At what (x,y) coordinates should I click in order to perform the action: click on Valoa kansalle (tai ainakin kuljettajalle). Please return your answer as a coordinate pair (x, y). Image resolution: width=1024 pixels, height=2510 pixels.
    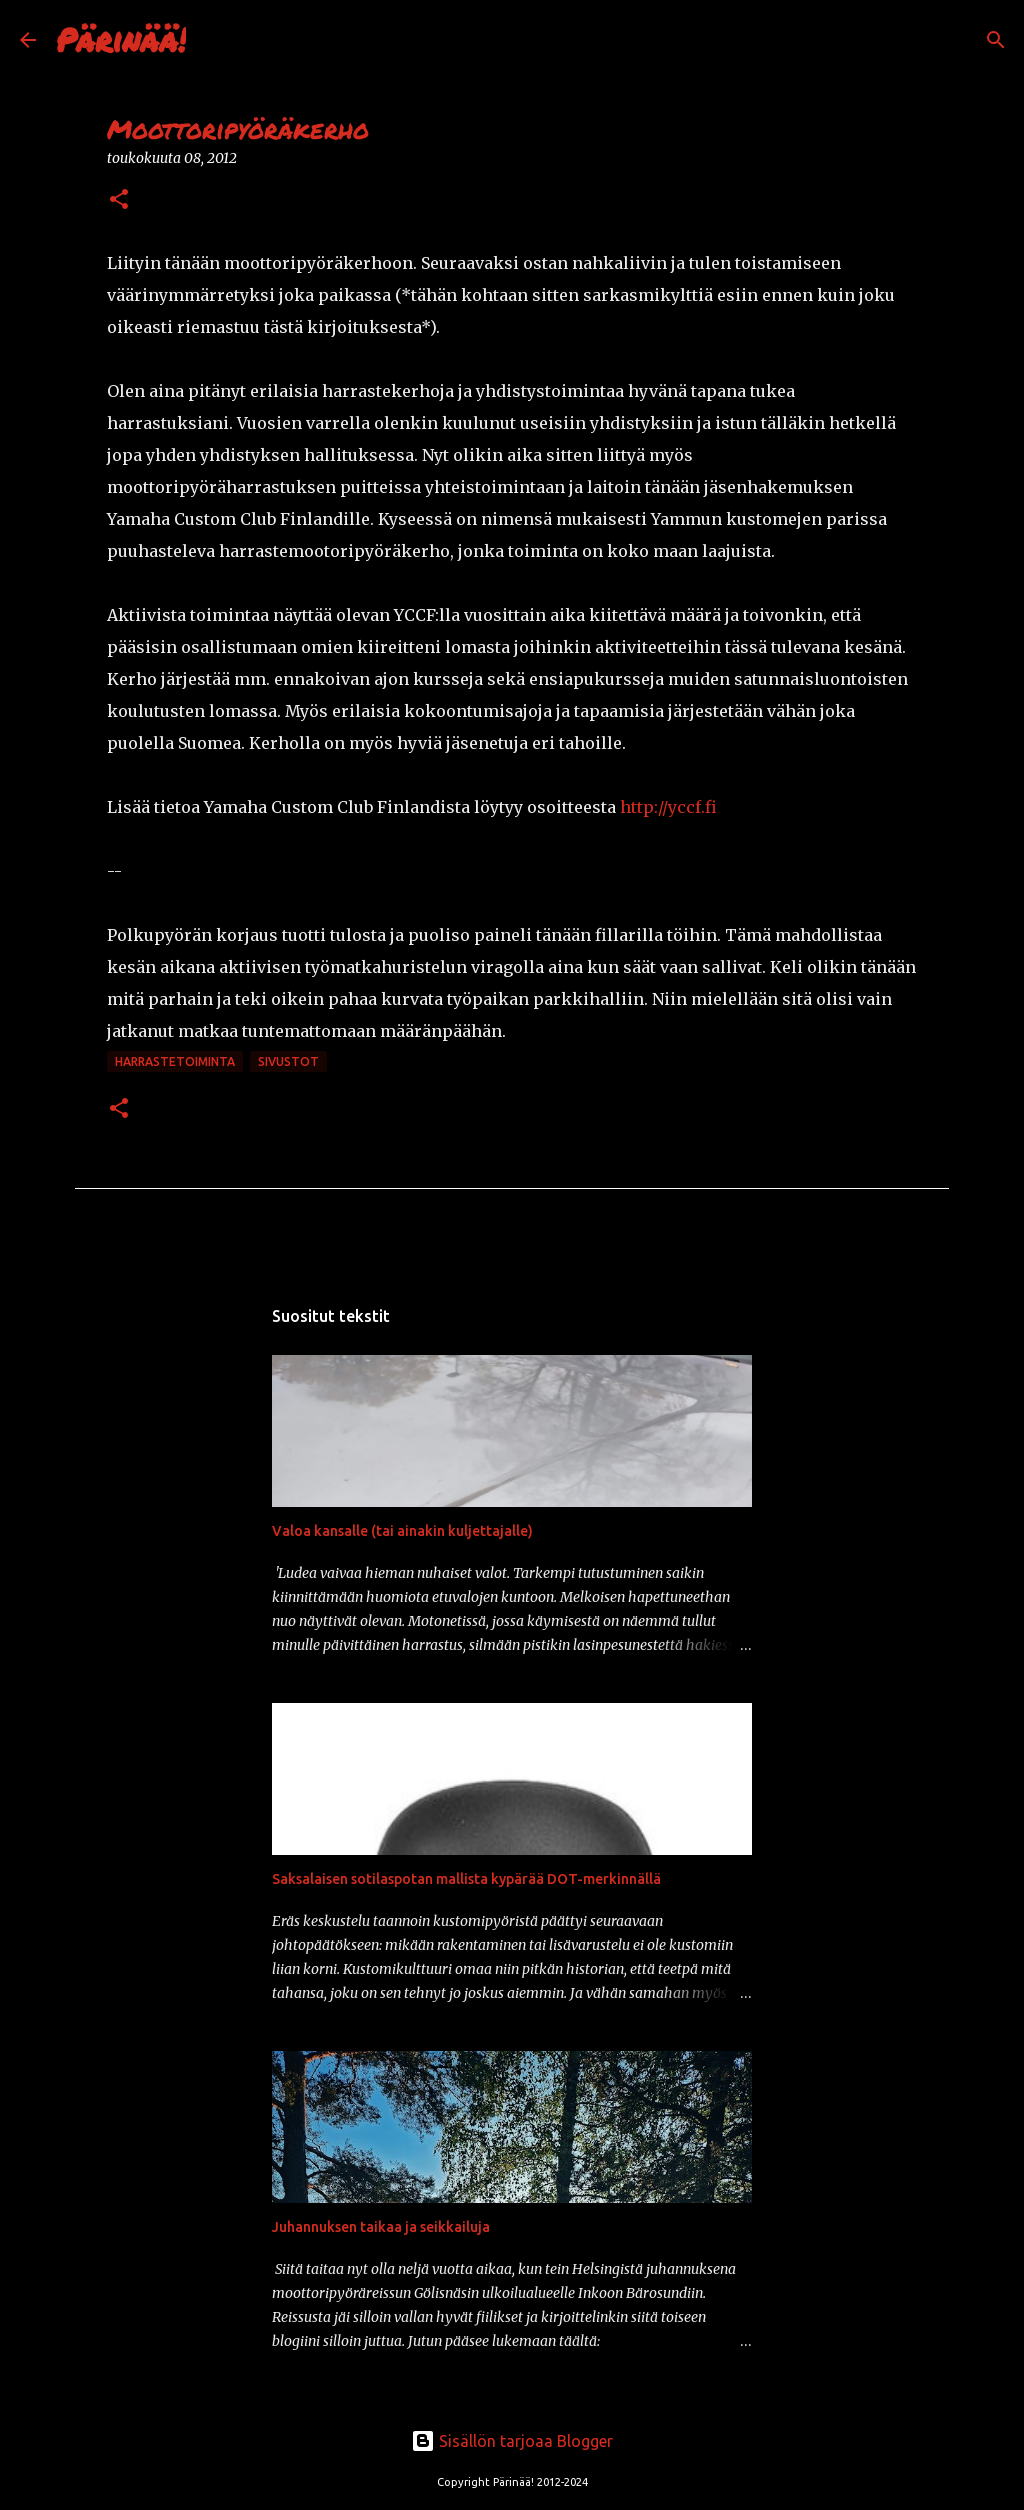
    Looking at the image, I should click on (402, 1531).